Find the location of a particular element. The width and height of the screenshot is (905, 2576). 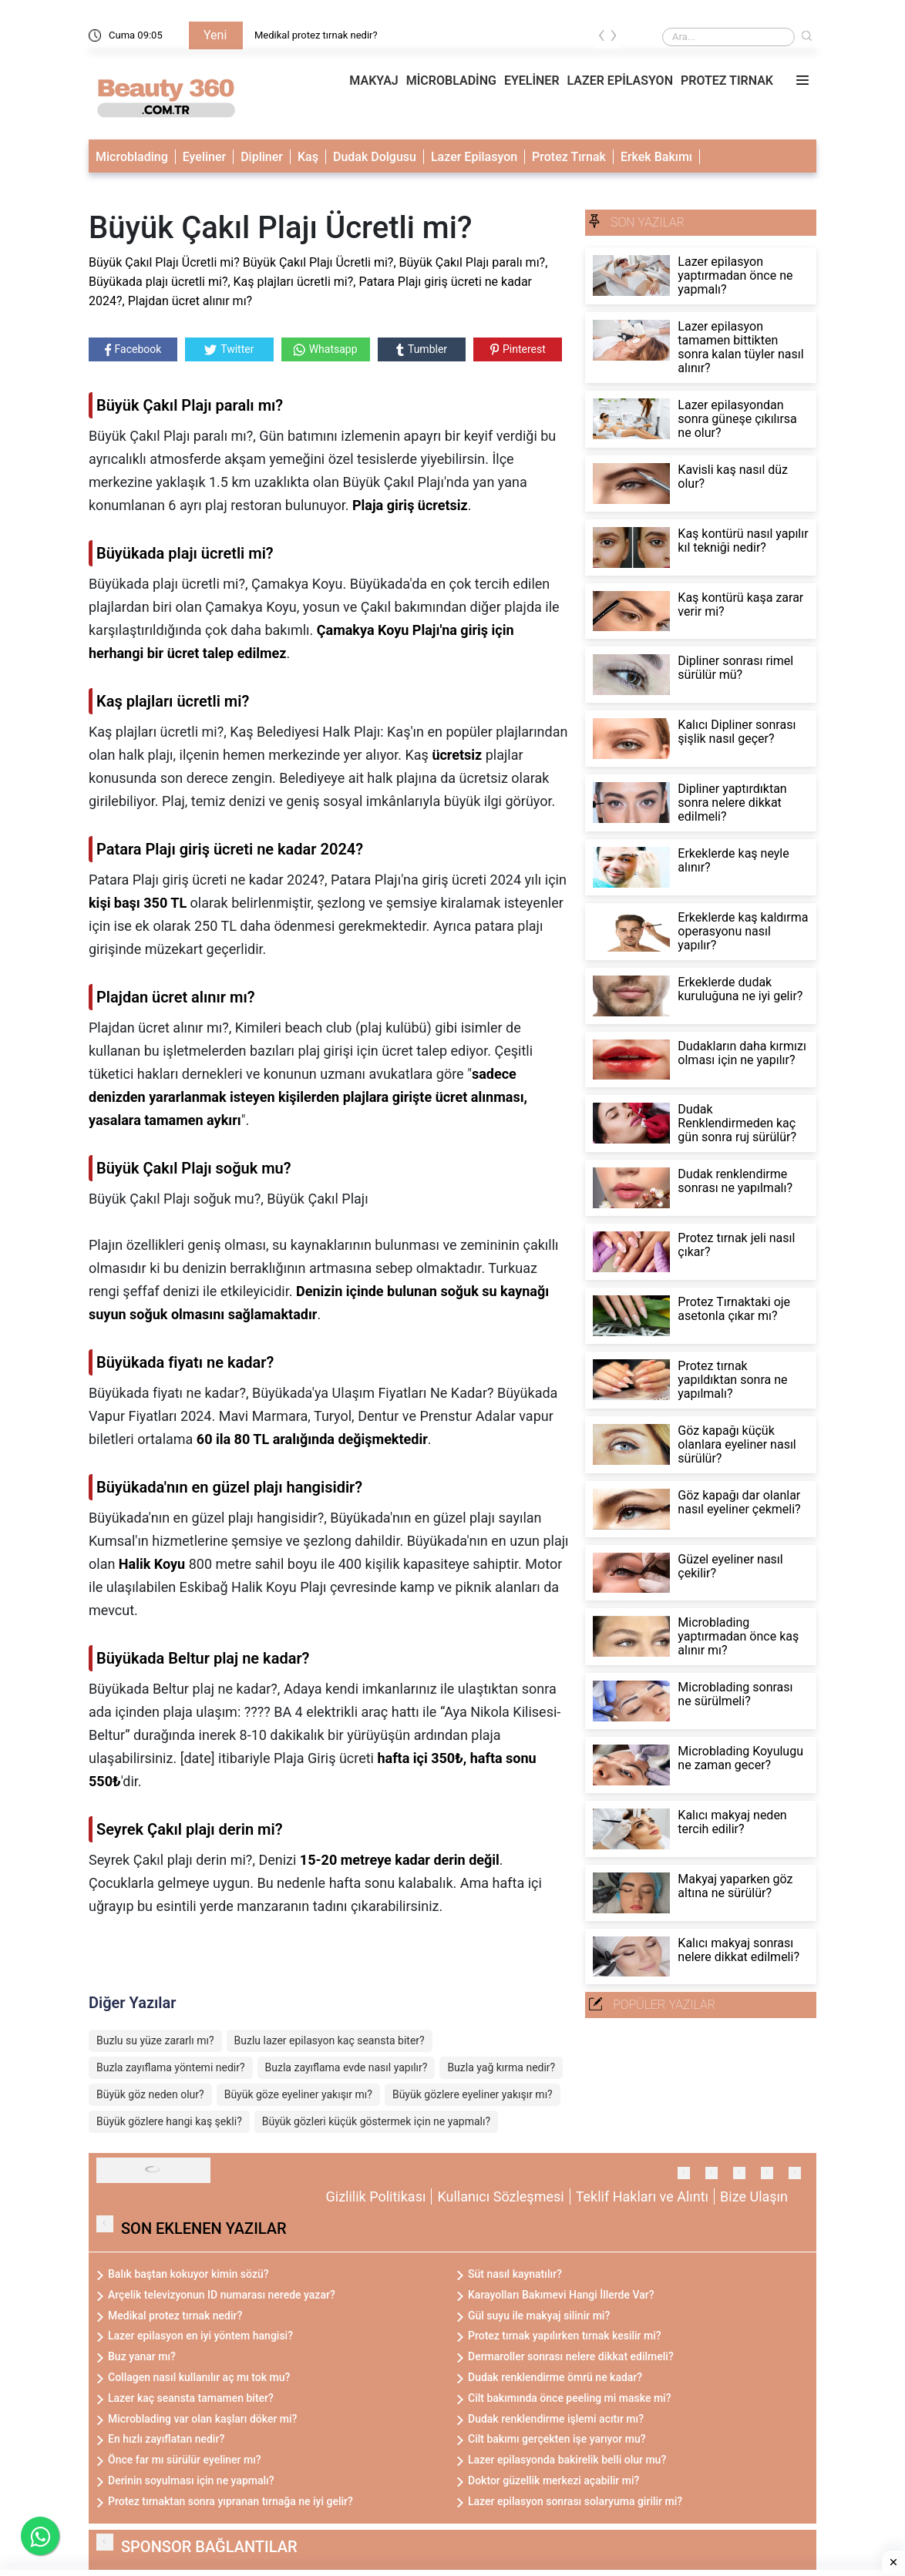

Buz yanar mı? is located at coordinates (142, 2356).